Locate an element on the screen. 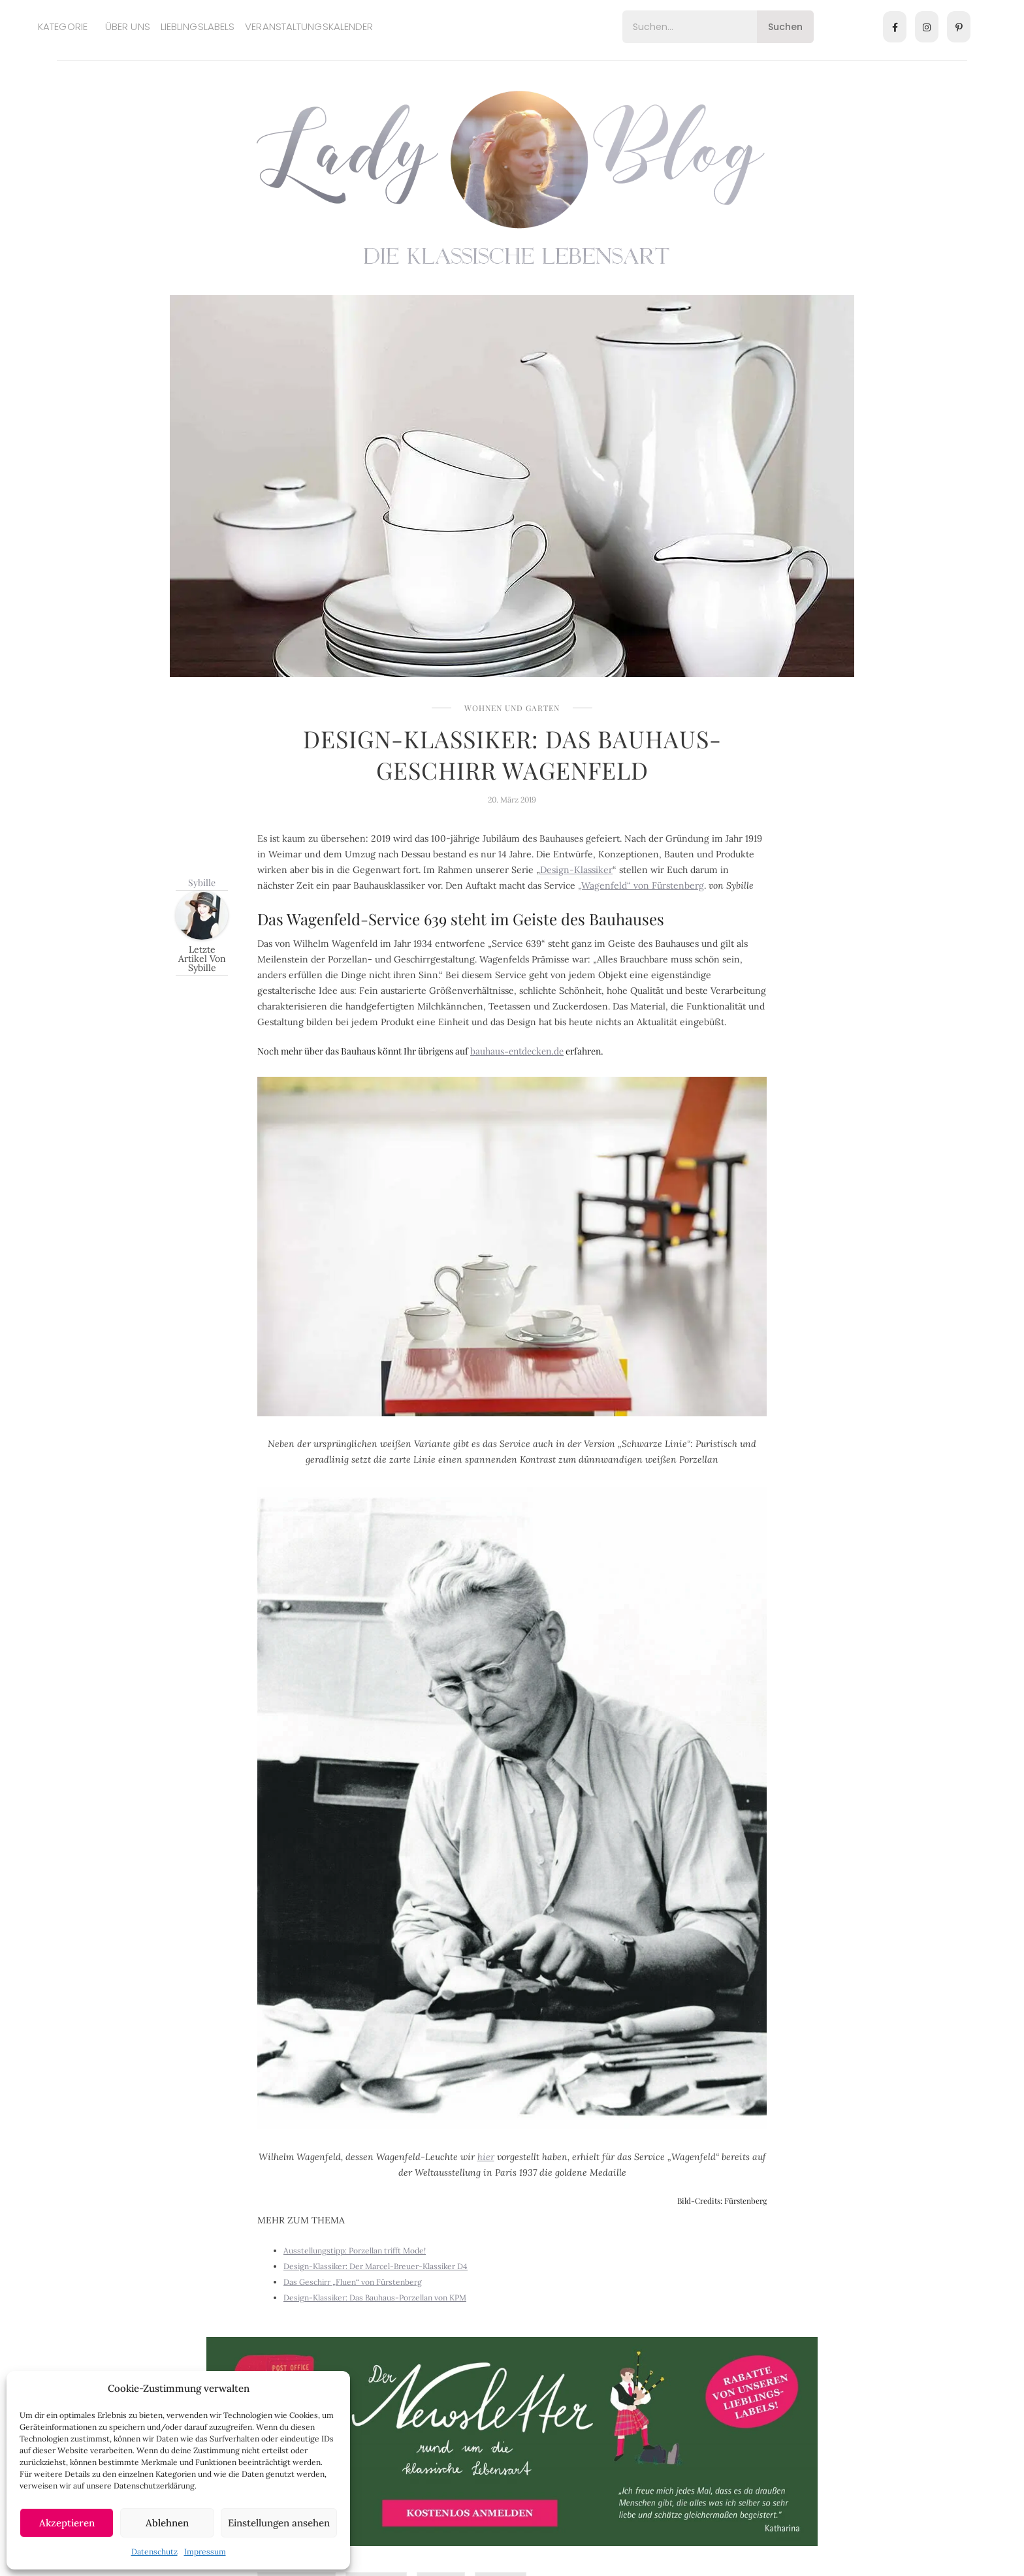 The width and height of the screenshot is (1024, 2576). Sybille is located at coordinates (202, 882).